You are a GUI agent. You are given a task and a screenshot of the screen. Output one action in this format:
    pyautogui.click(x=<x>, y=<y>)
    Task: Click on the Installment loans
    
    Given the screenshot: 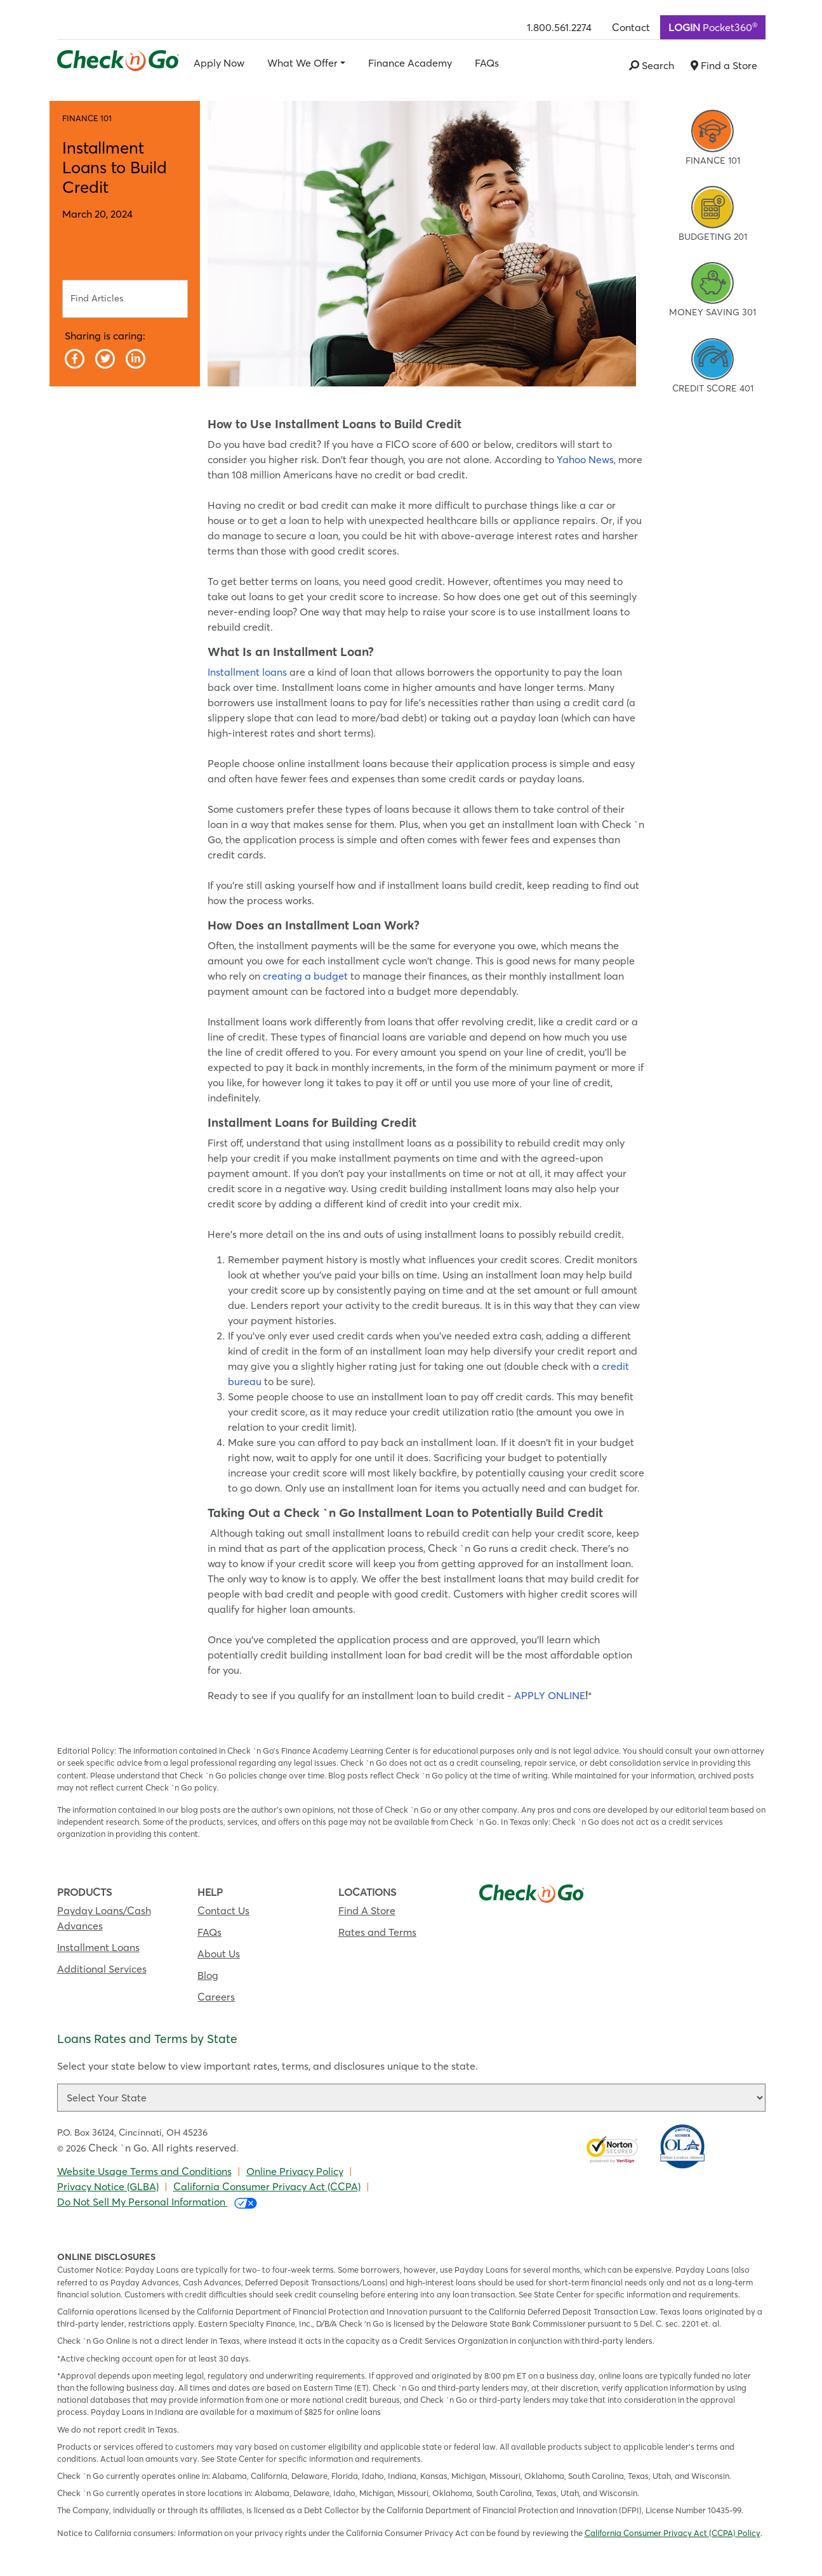 What is the action you would take?
    pyautogui.click(x=247, y=672)
    